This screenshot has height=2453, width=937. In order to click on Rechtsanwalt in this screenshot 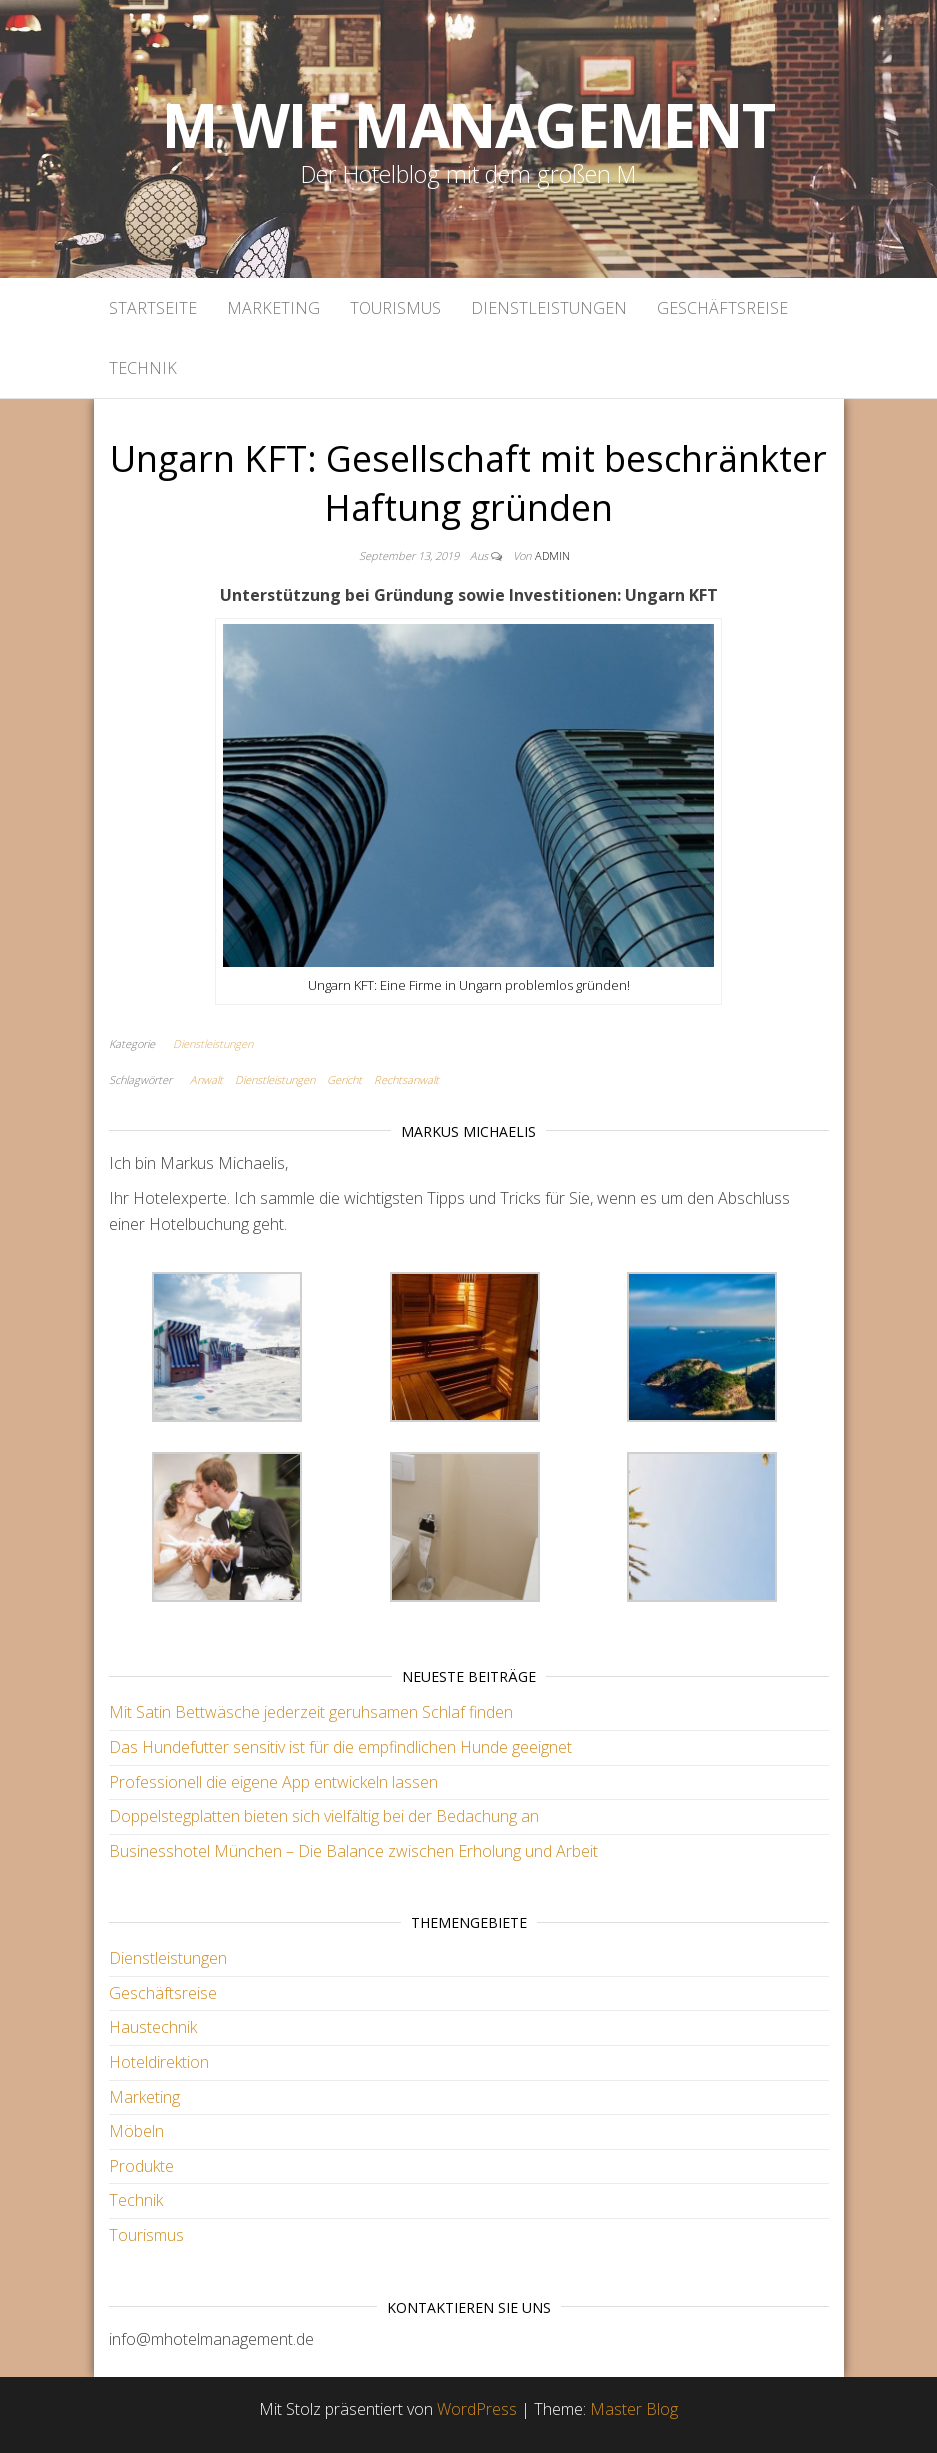, I will do `click(406, 1079)`.